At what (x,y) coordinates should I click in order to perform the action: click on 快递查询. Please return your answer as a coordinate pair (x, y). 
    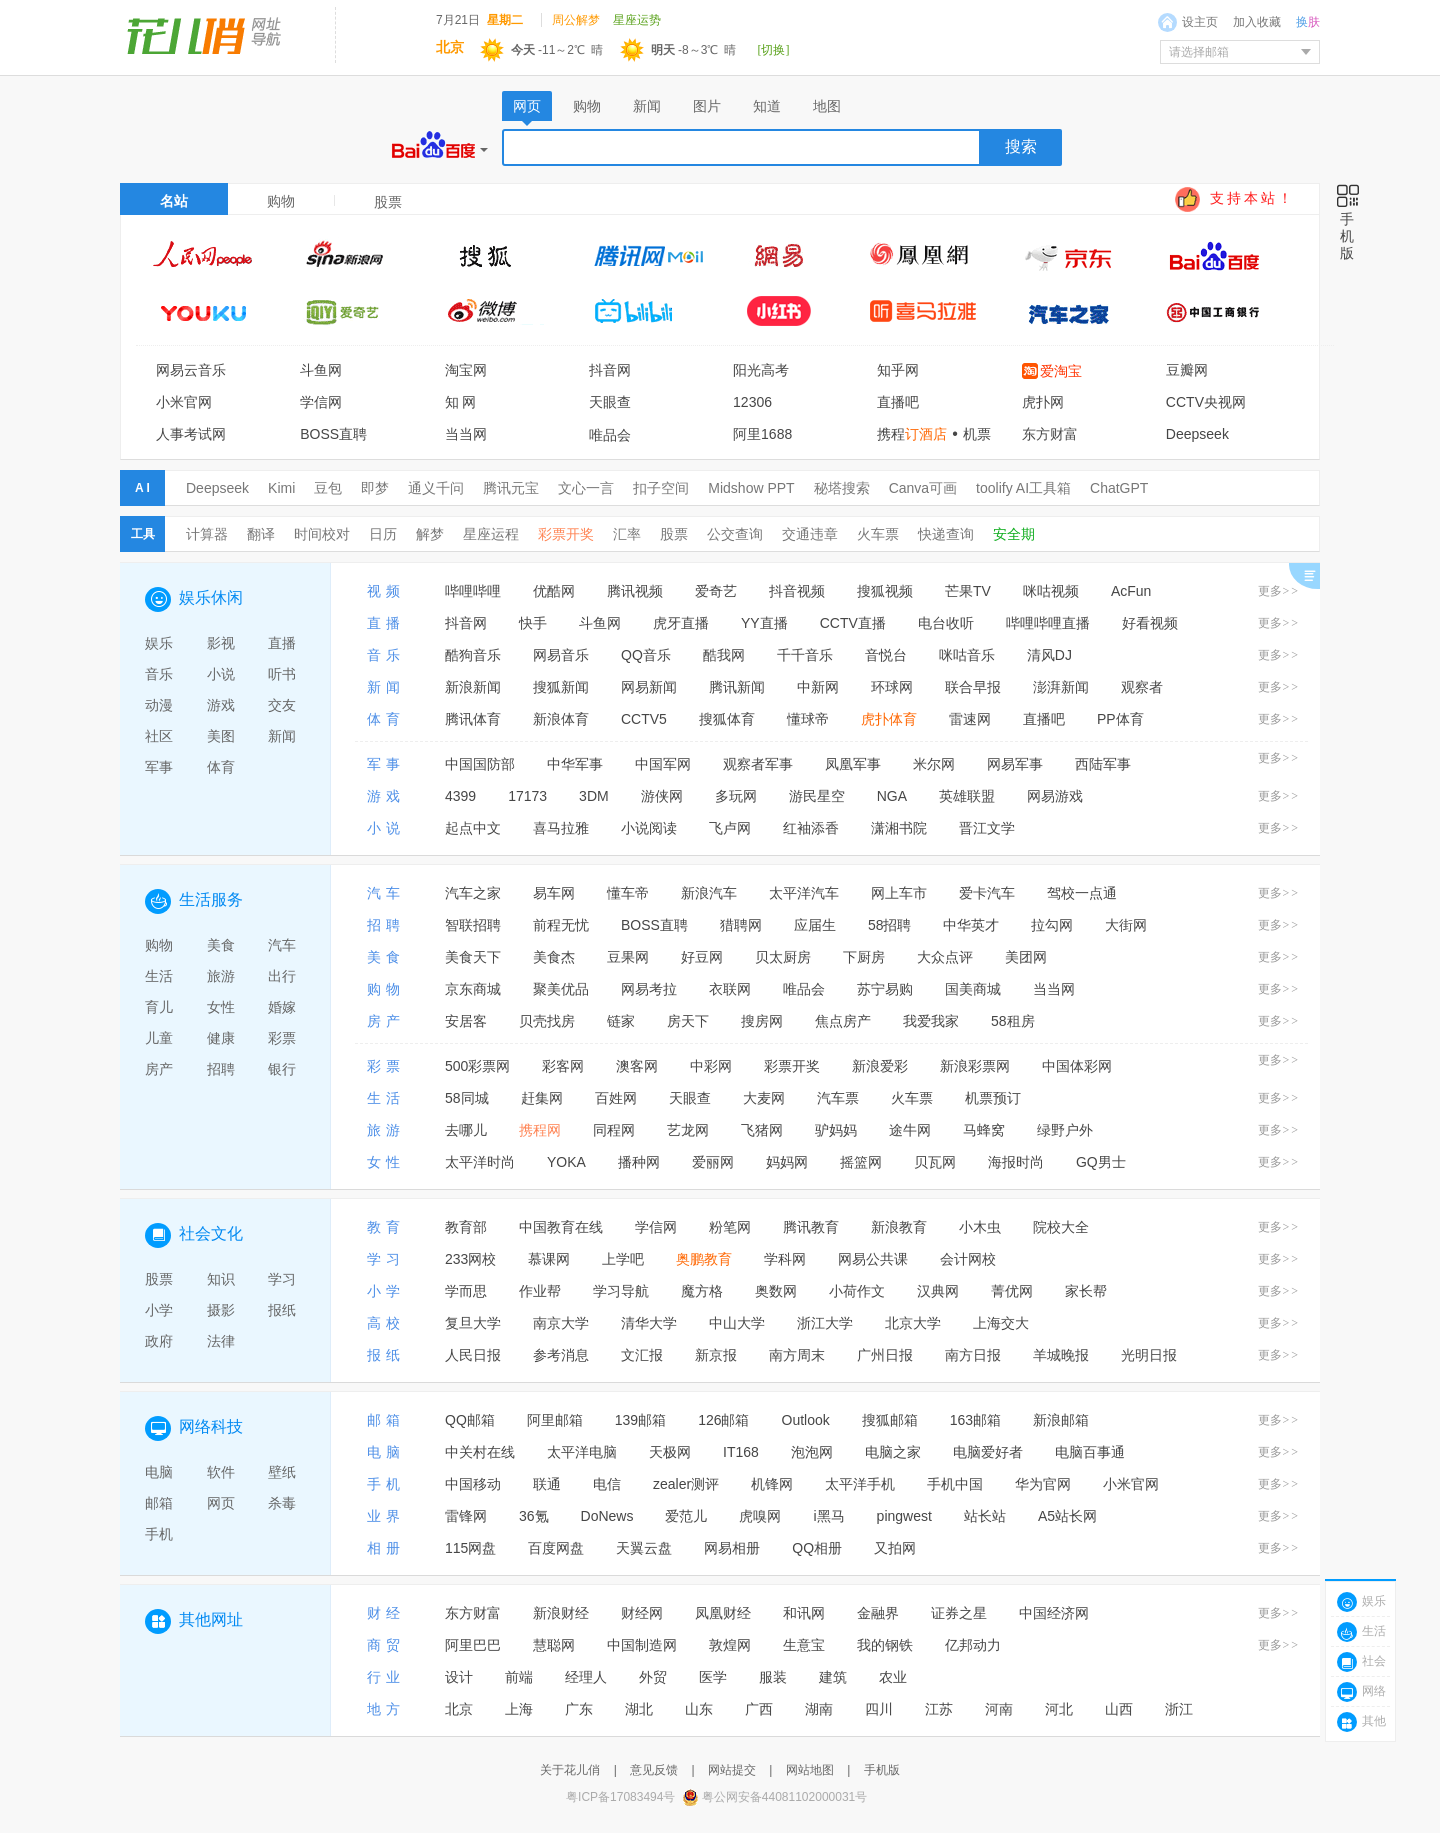
    Looking at the image, I should click on (946, 534).